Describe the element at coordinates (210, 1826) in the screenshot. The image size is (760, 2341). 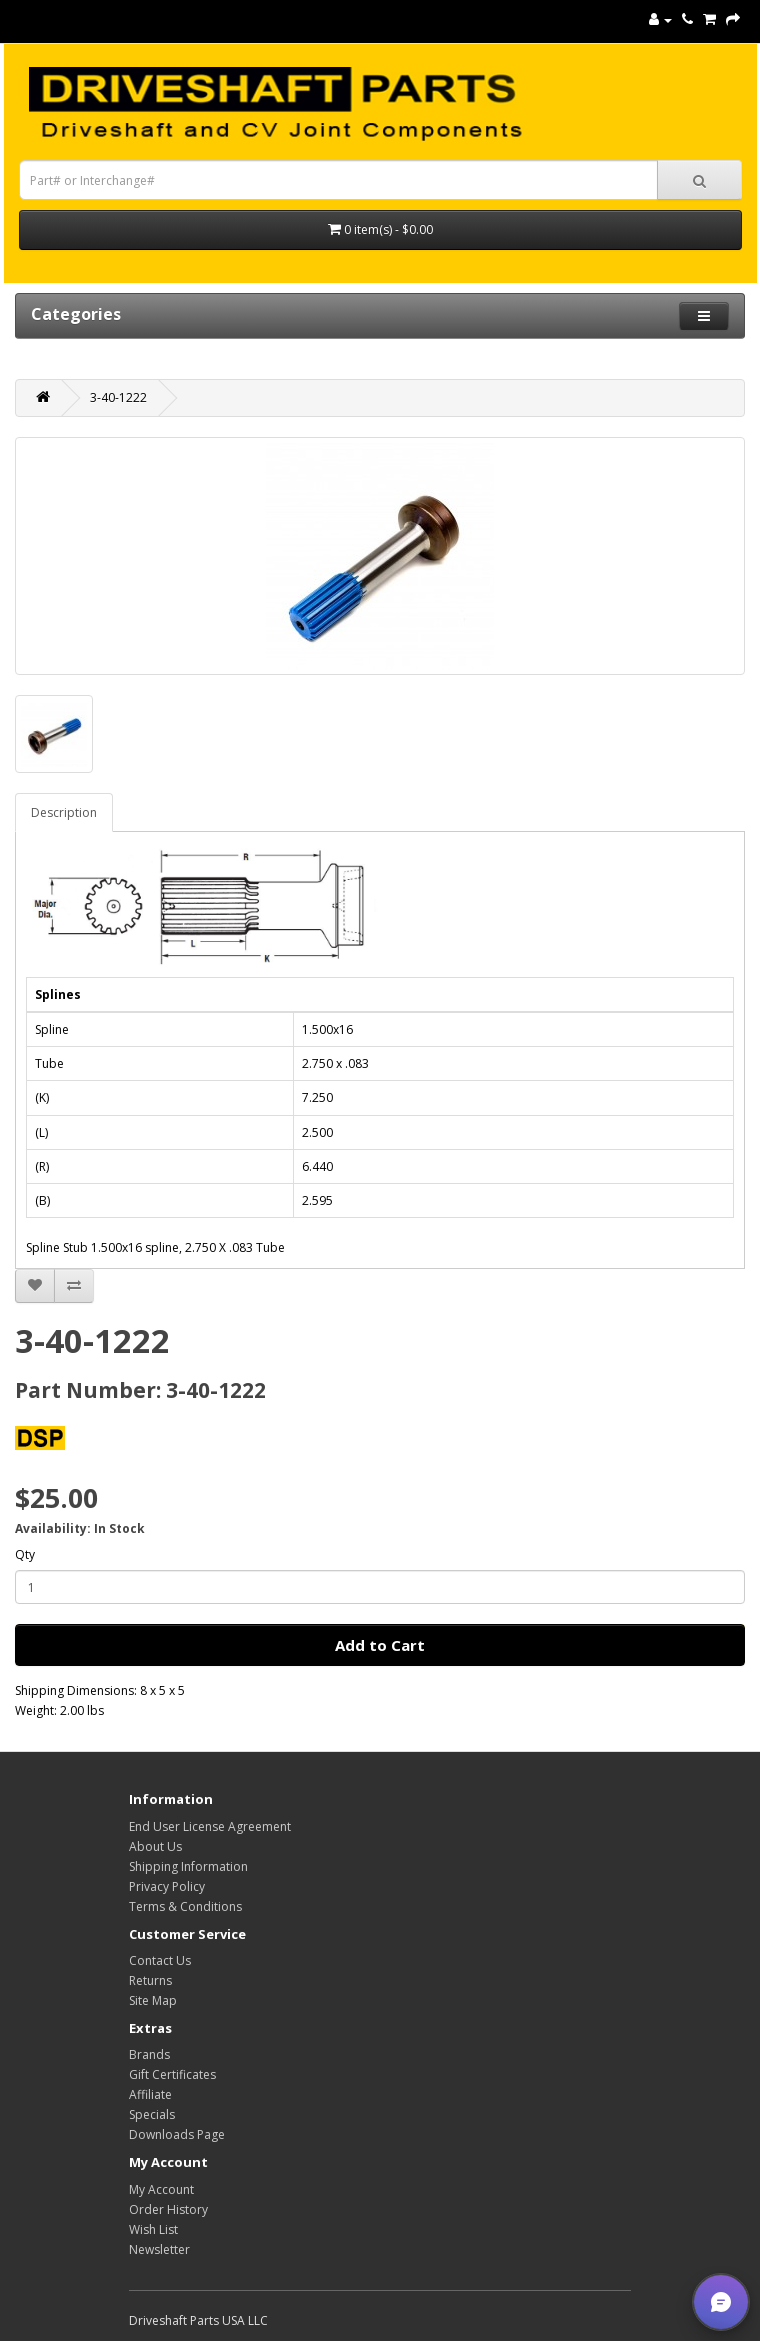
I see `End User License Agreement` at that location.